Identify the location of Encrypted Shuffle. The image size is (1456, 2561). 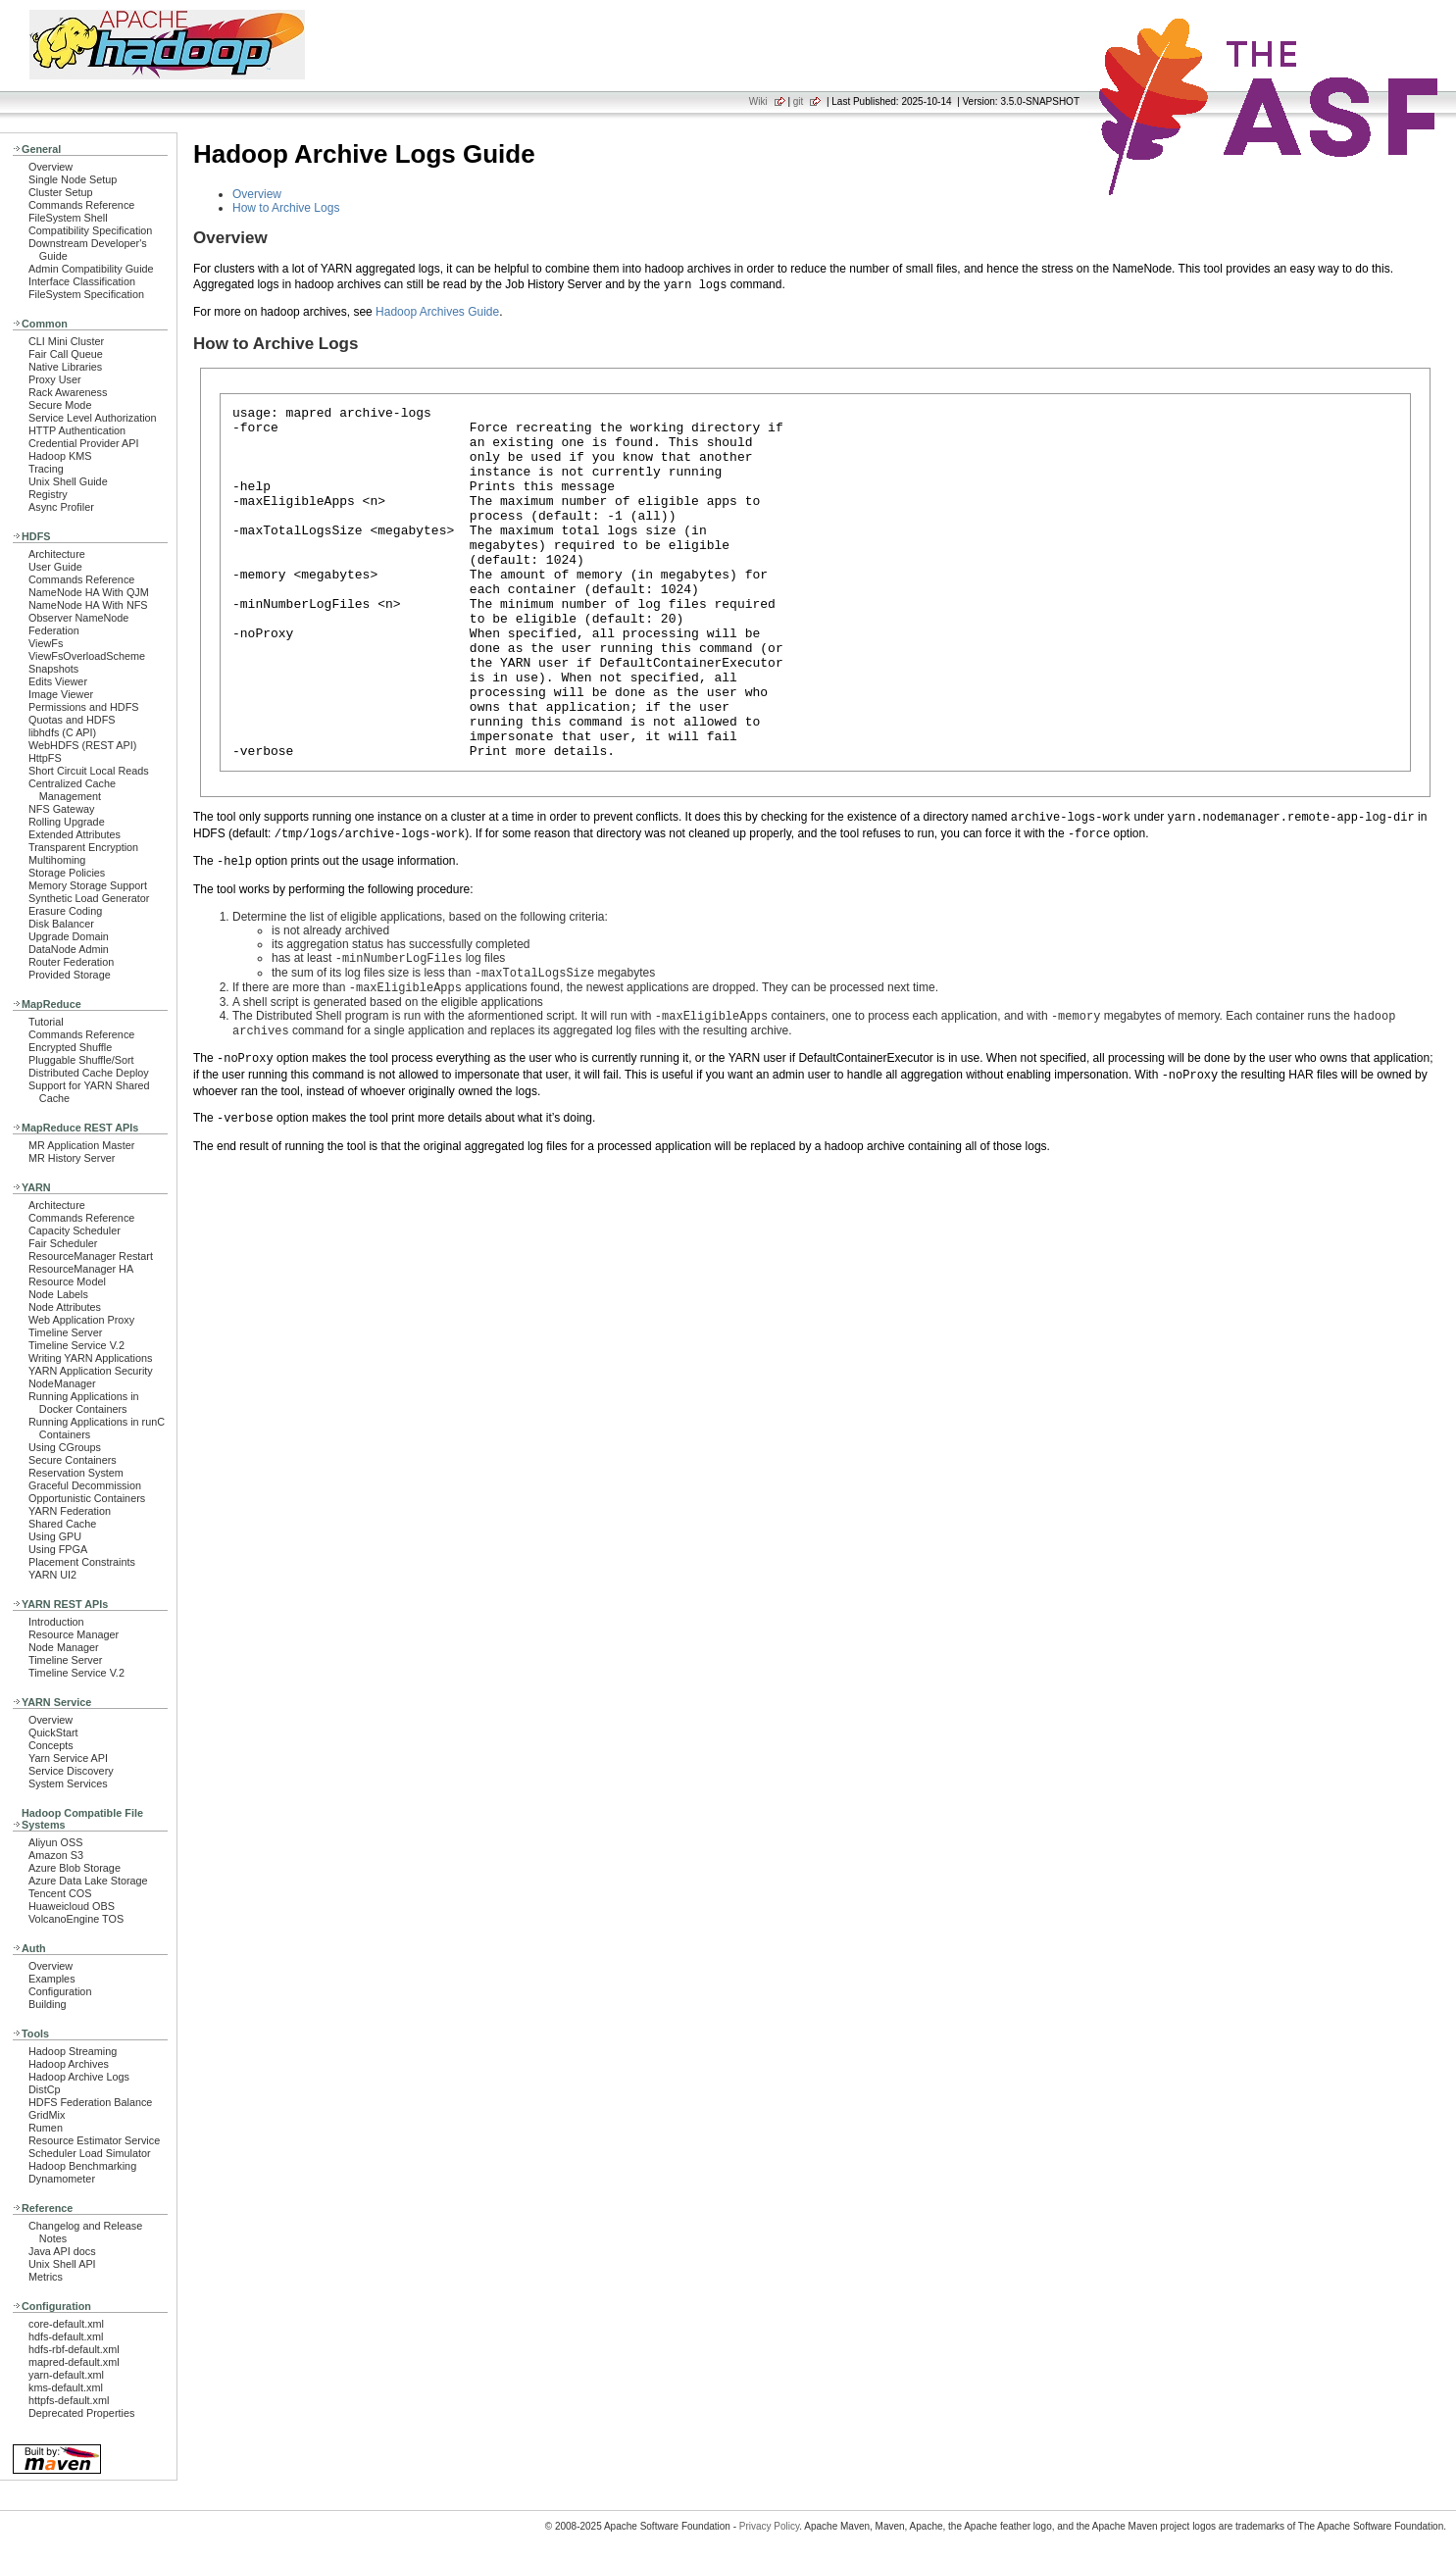
(70, 1047).